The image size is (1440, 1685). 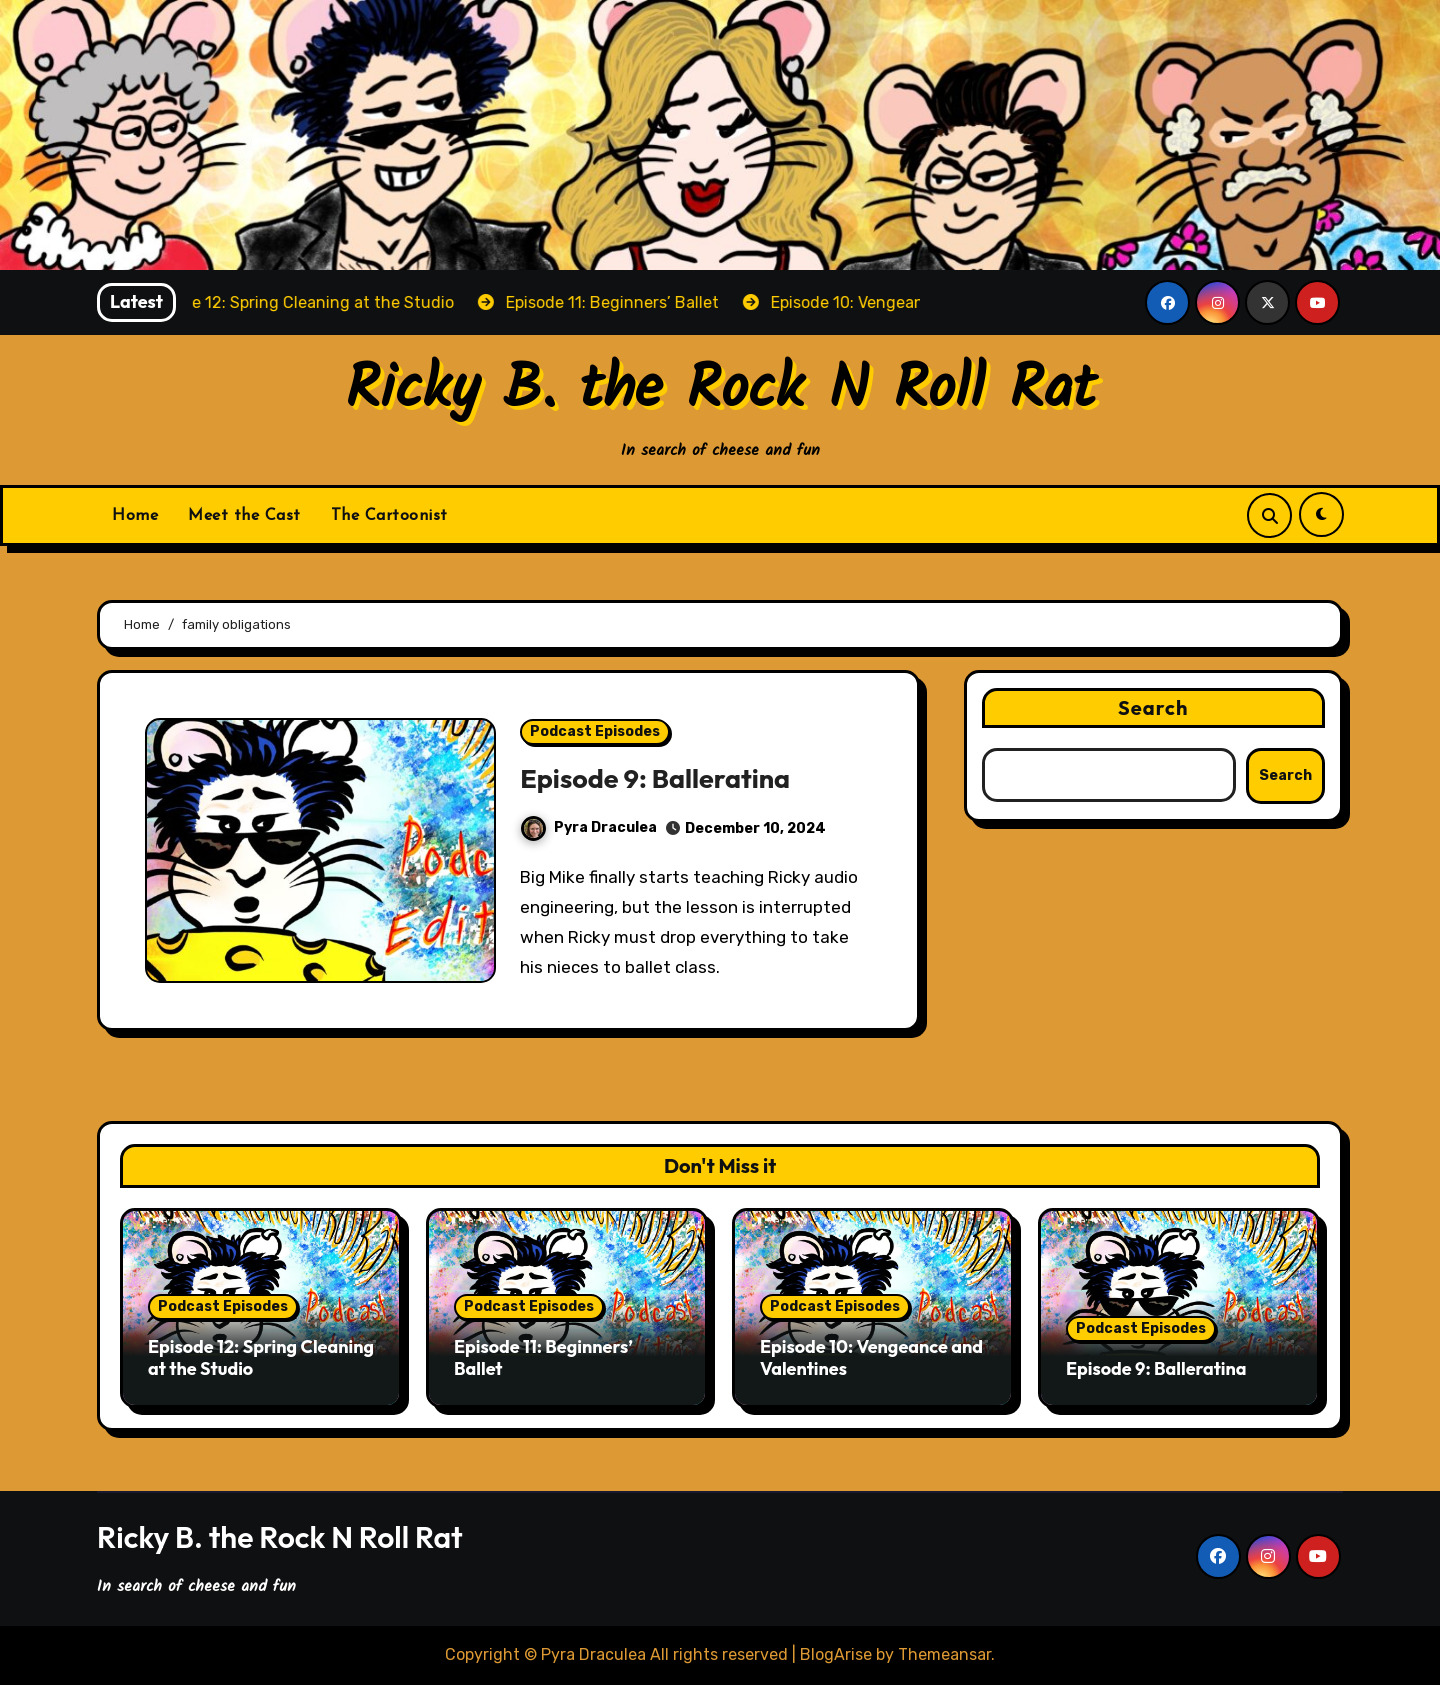 I want to click on Ricky B. the Rock N Roll Rat, so click(x=720, y=391).